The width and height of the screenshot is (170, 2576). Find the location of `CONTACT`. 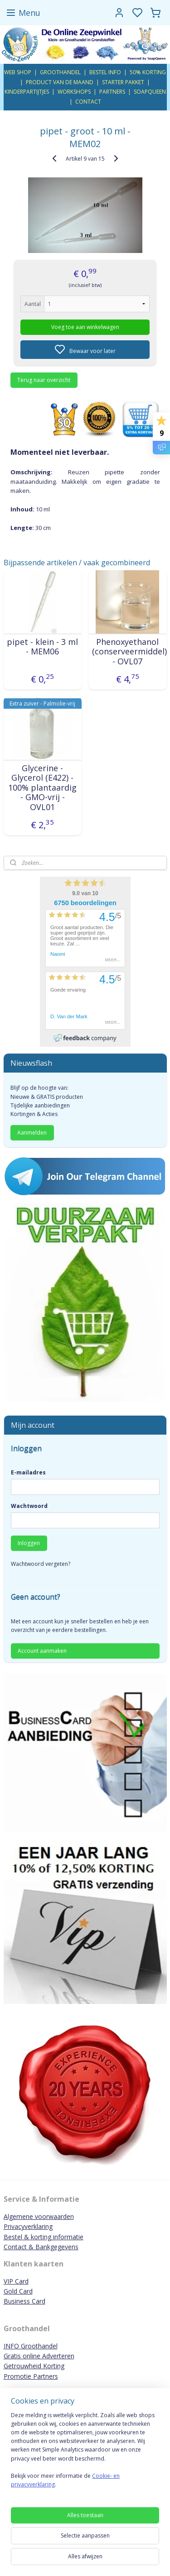

CONTACT is located at coordinates (88, 101).